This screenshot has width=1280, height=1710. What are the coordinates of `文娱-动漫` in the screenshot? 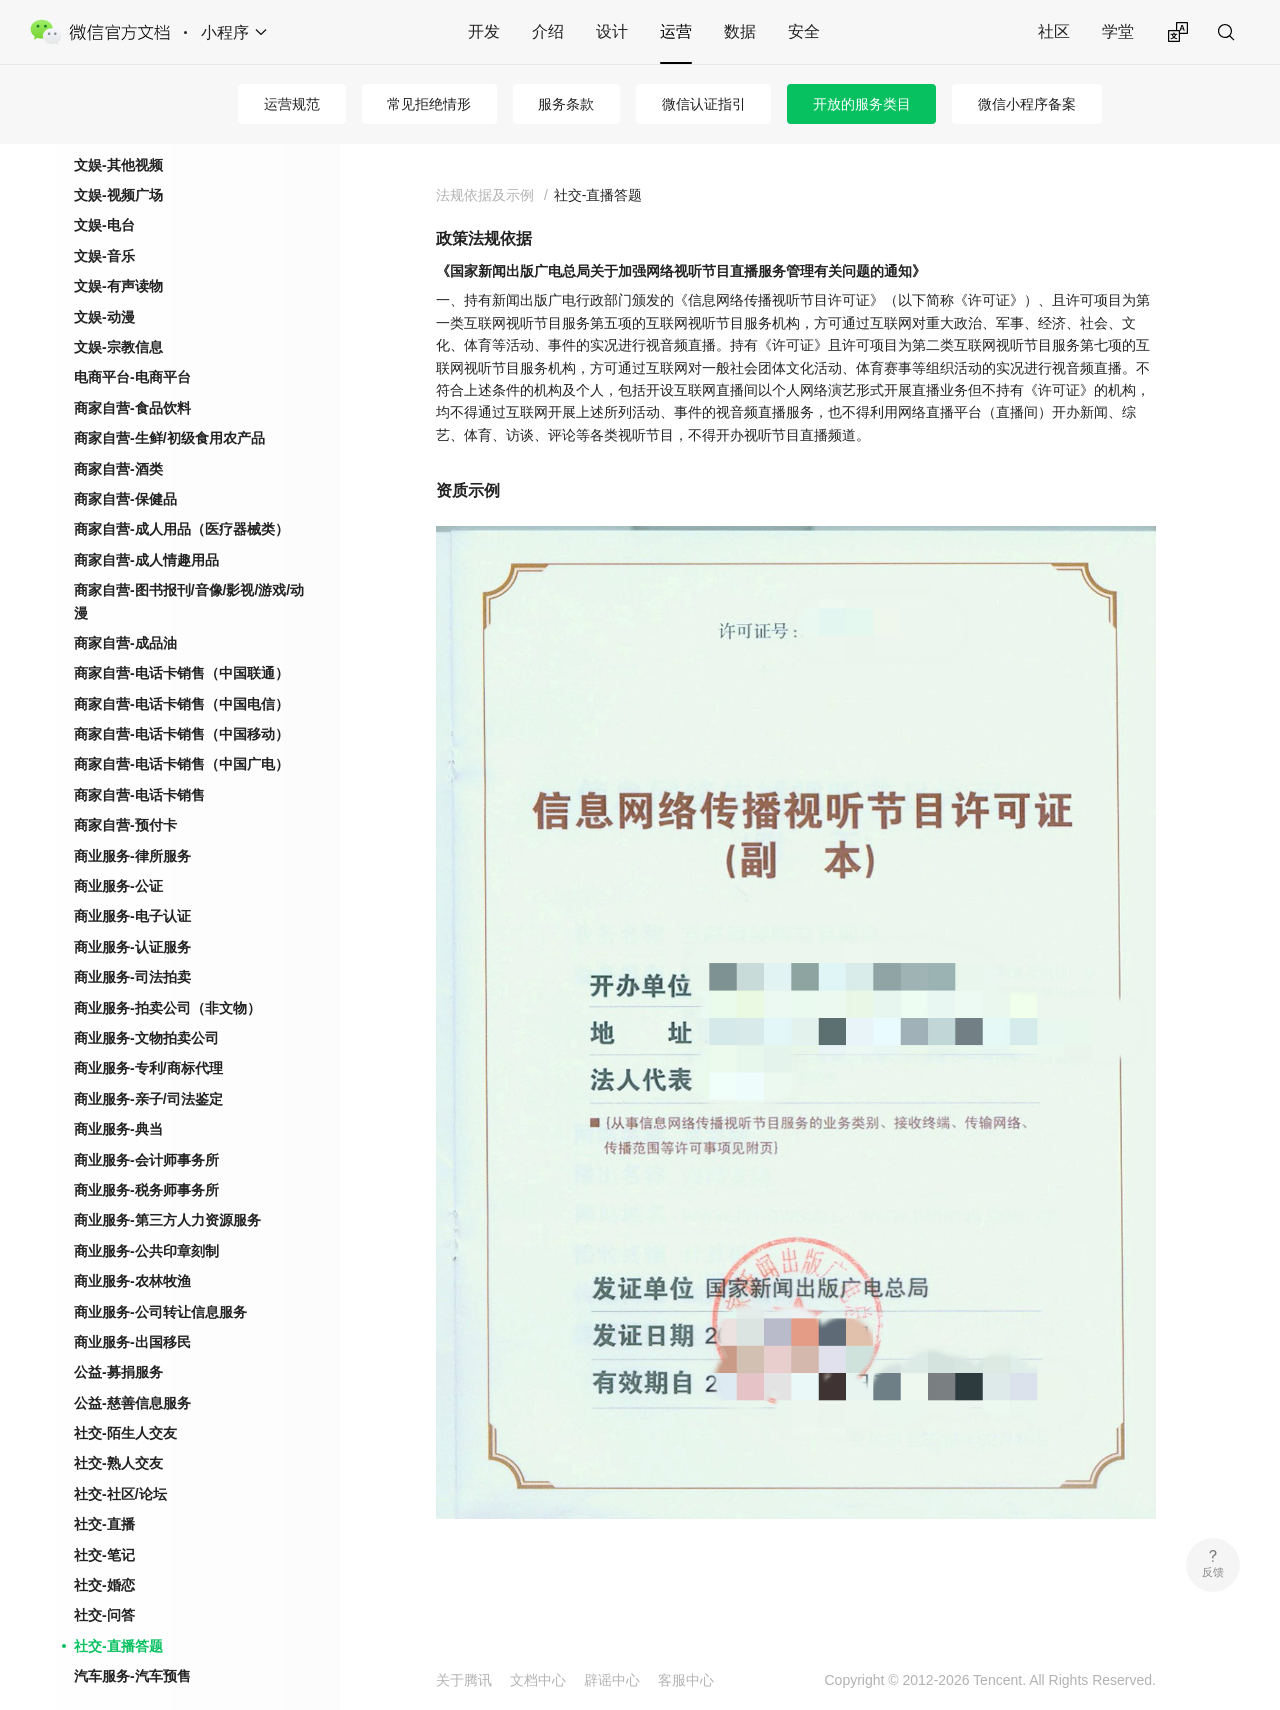 It's located at (104, 285).